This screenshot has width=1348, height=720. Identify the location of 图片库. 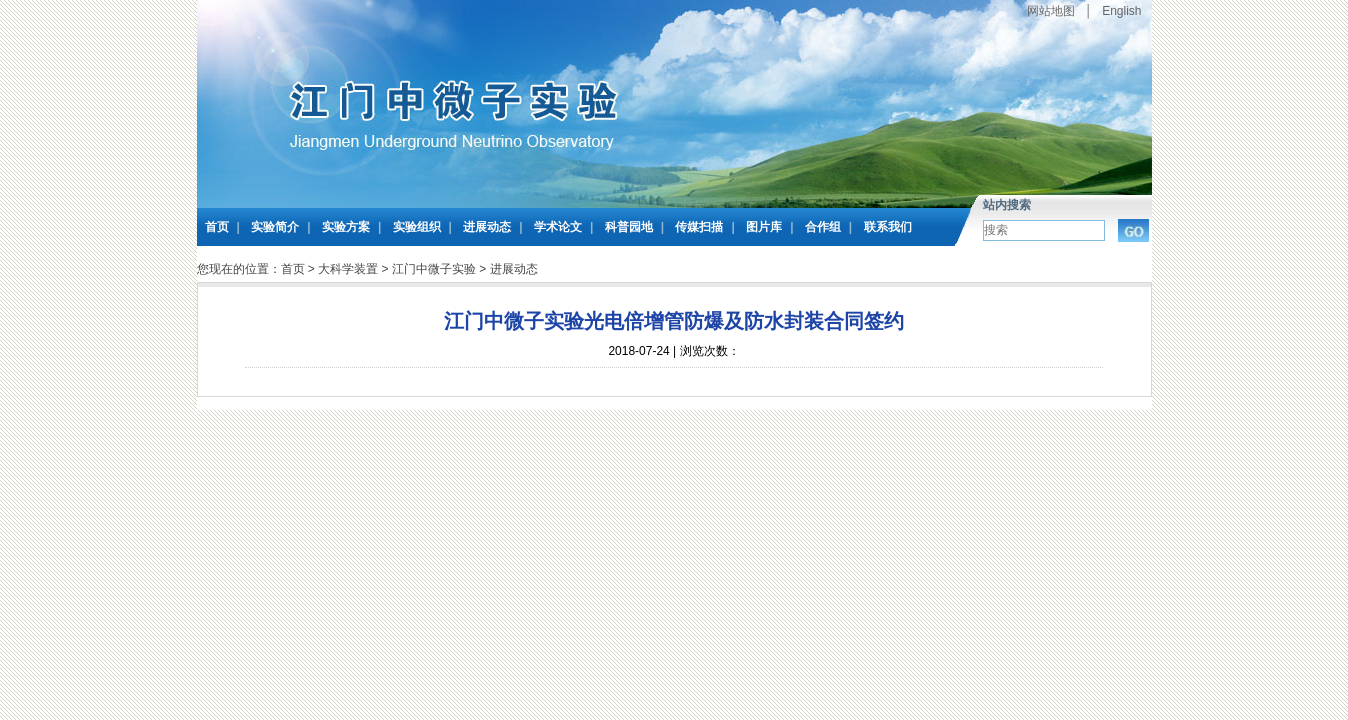
(764, 227).